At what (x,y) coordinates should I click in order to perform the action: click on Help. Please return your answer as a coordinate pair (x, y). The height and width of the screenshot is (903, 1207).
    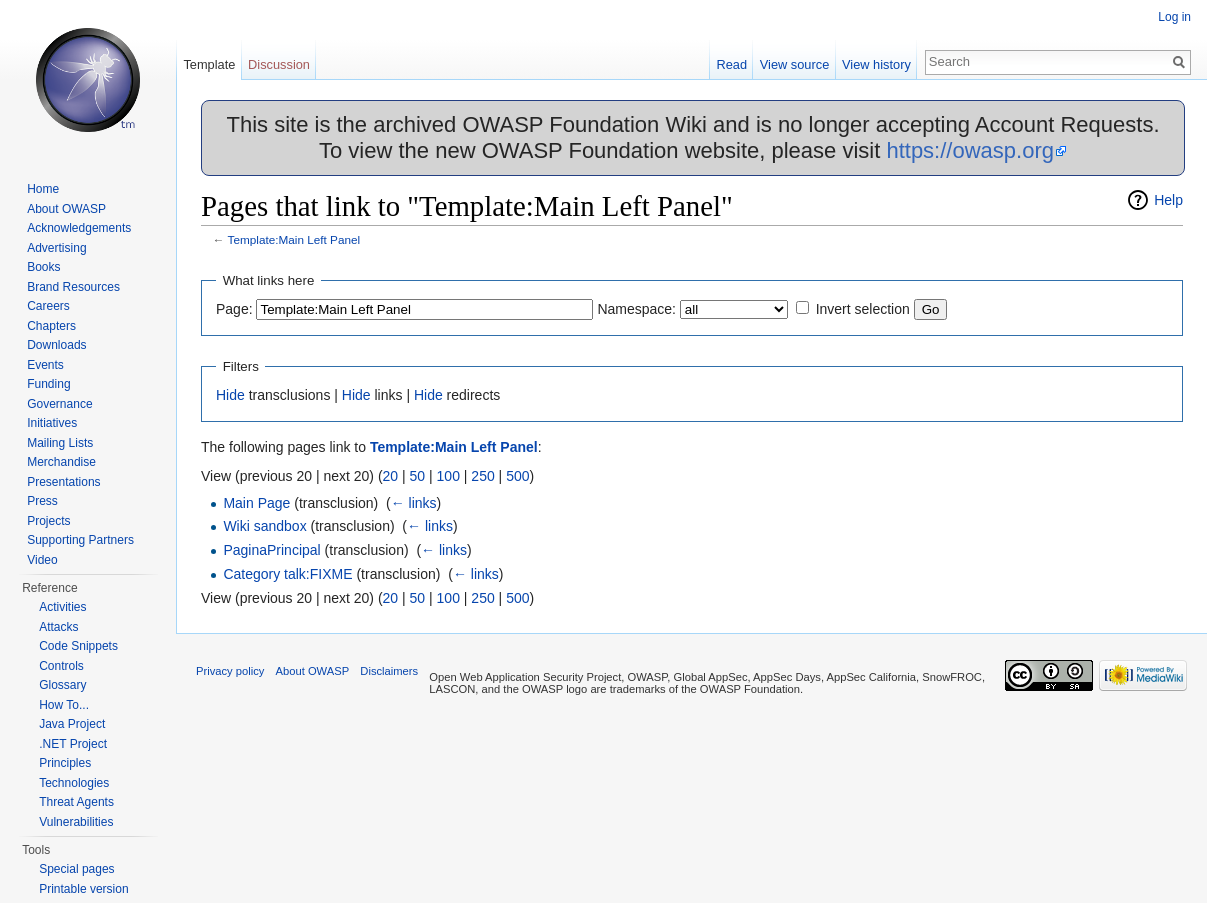
    Looking at the image, I should click on (1168, 200).